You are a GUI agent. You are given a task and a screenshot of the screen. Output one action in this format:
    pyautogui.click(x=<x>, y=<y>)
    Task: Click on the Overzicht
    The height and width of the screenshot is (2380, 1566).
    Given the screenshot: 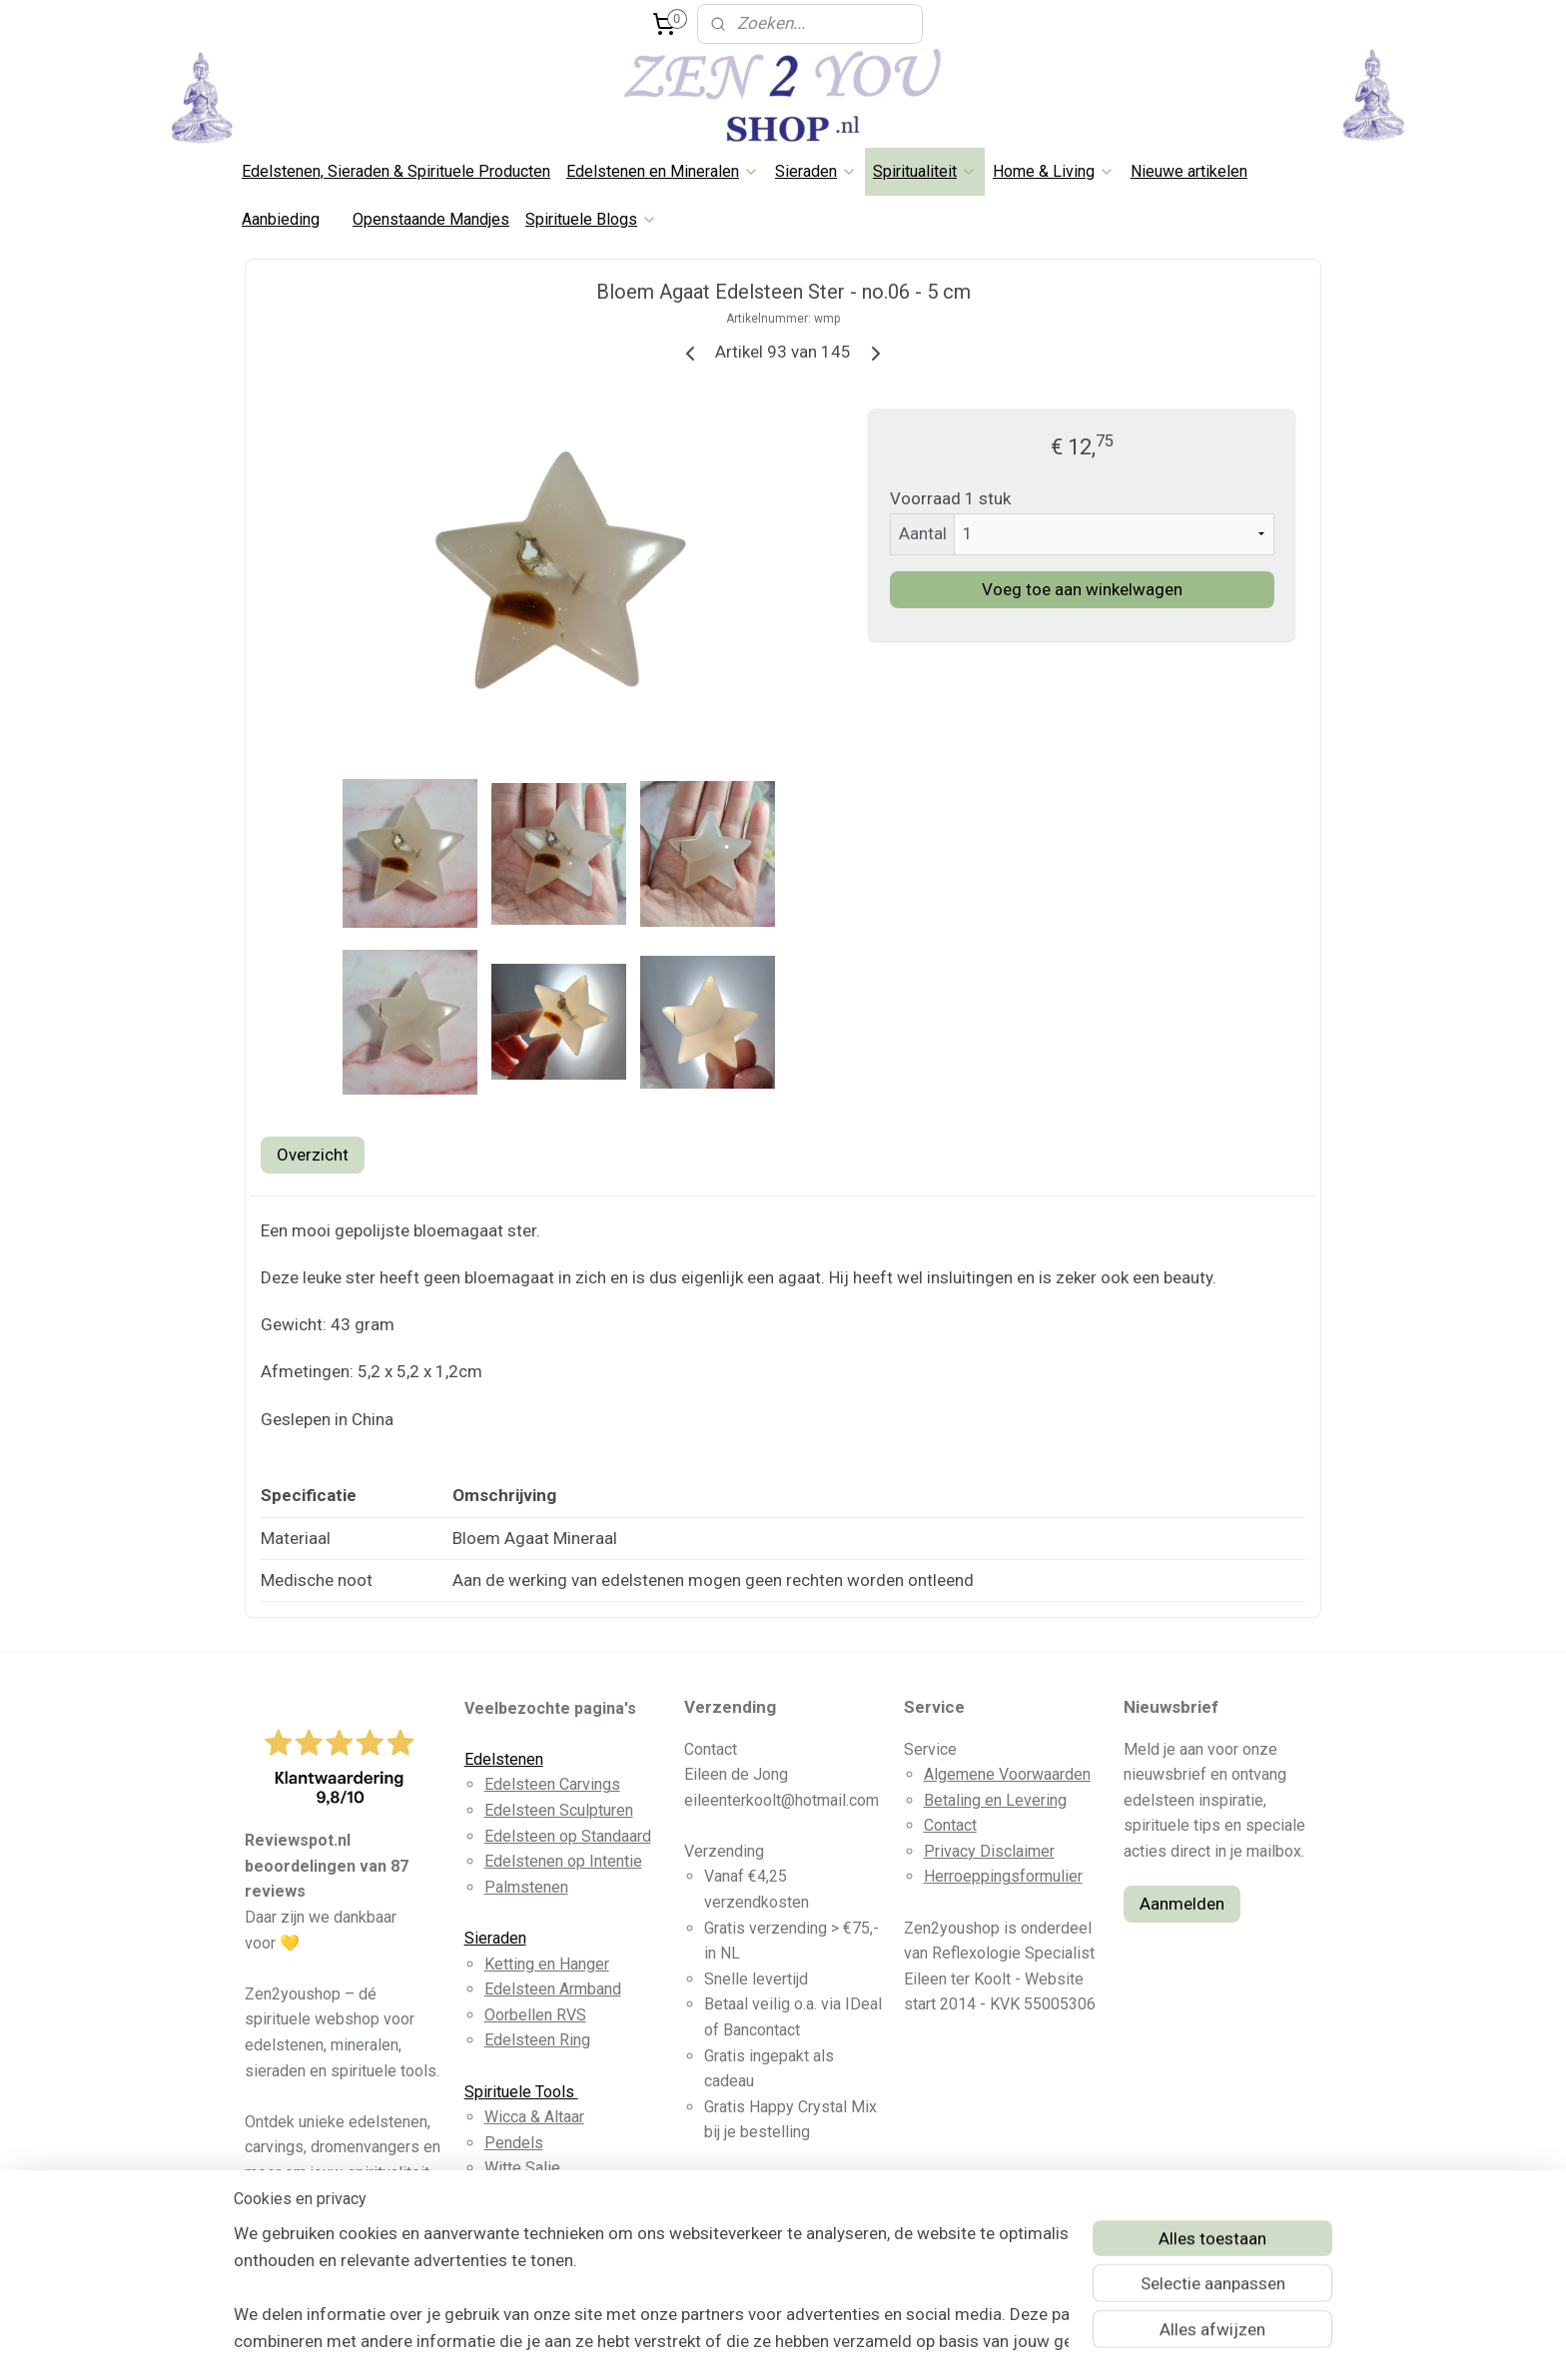 What is the action you would take?
    pyautogui.click(x=313, y=1155)
    